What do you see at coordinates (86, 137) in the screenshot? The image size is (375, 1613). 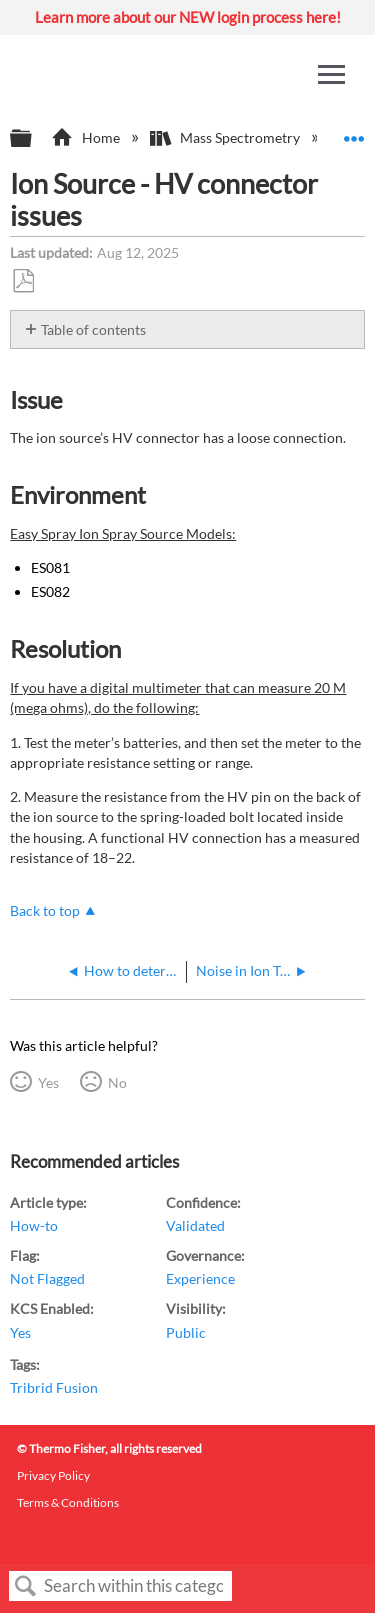 I see `Home` at bounding box center [86, 137].